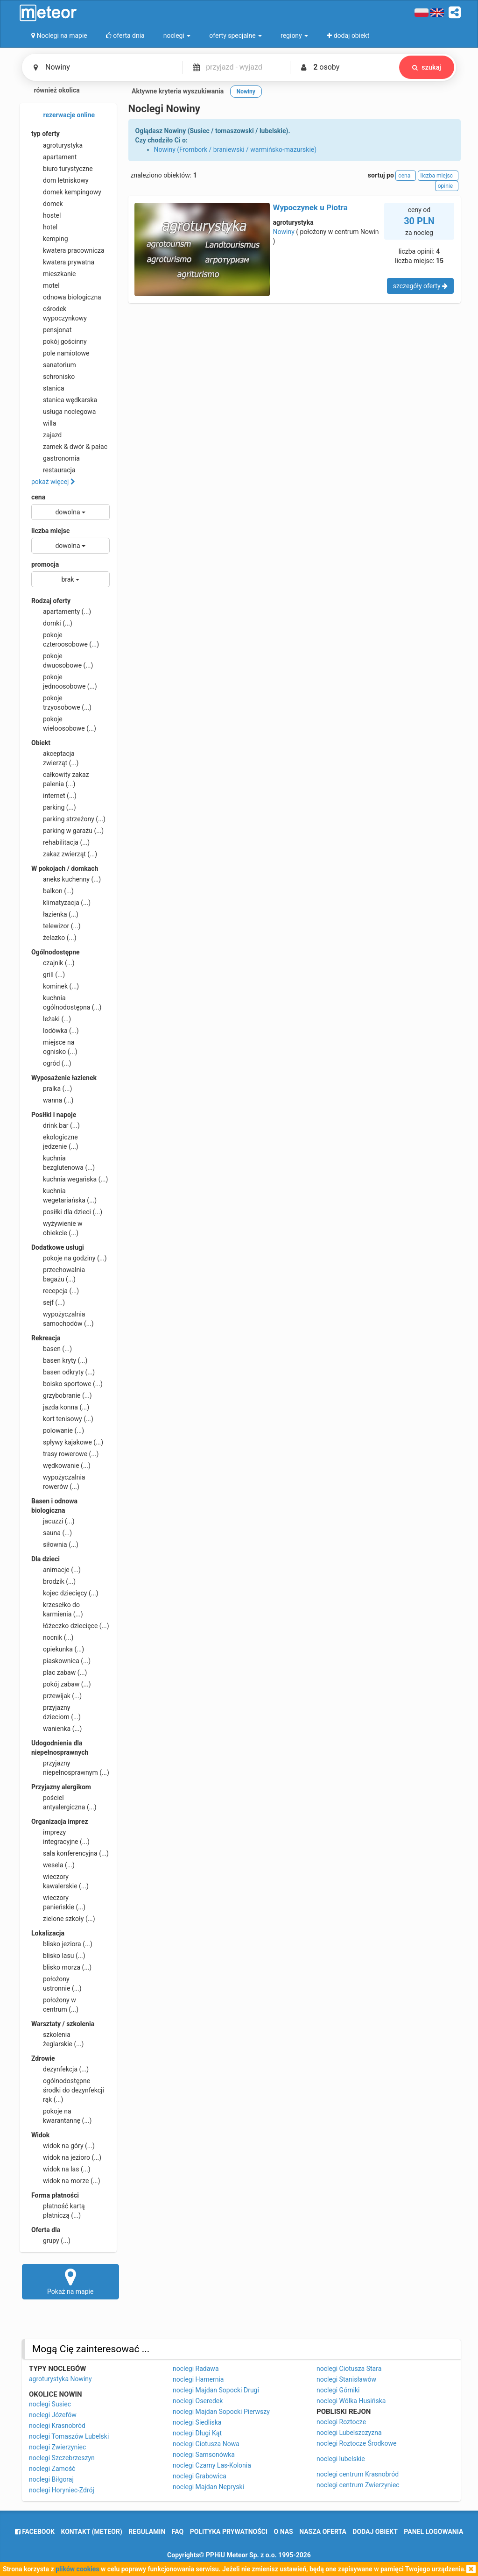  I want to click on przyjazny niepełnosprawnym, so click(70, 1767).